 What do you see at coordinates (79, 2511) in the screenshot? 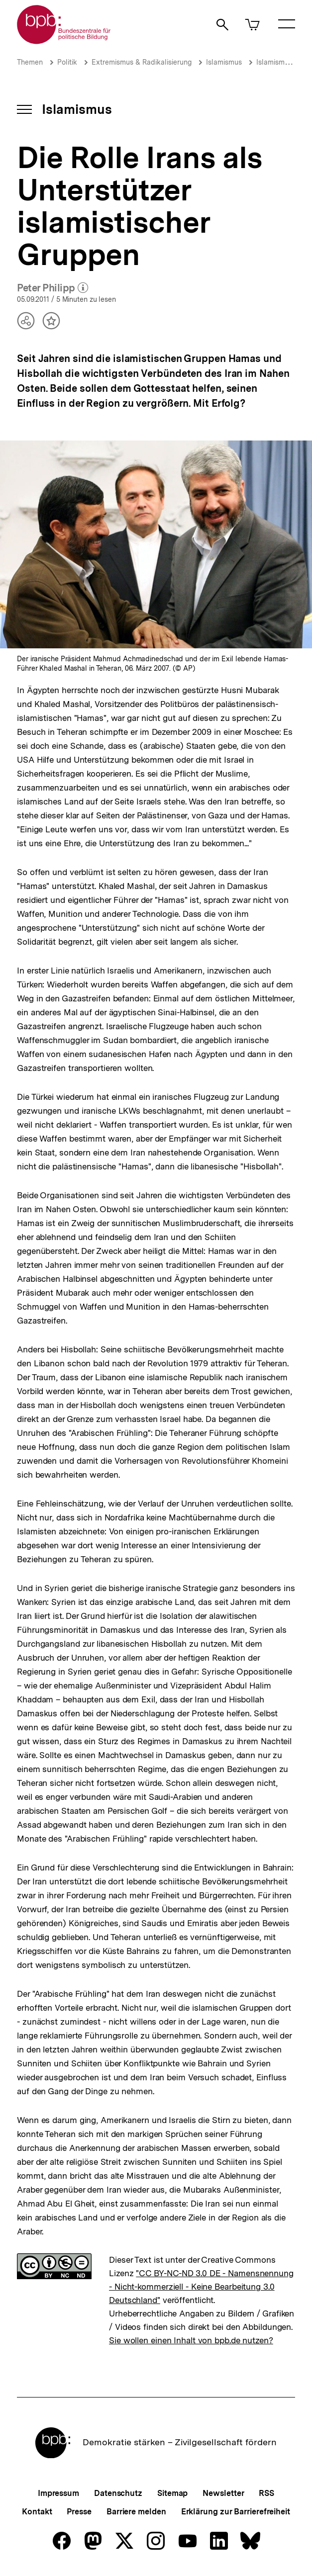
I see `Presse` at bounding box center [79, 2511].